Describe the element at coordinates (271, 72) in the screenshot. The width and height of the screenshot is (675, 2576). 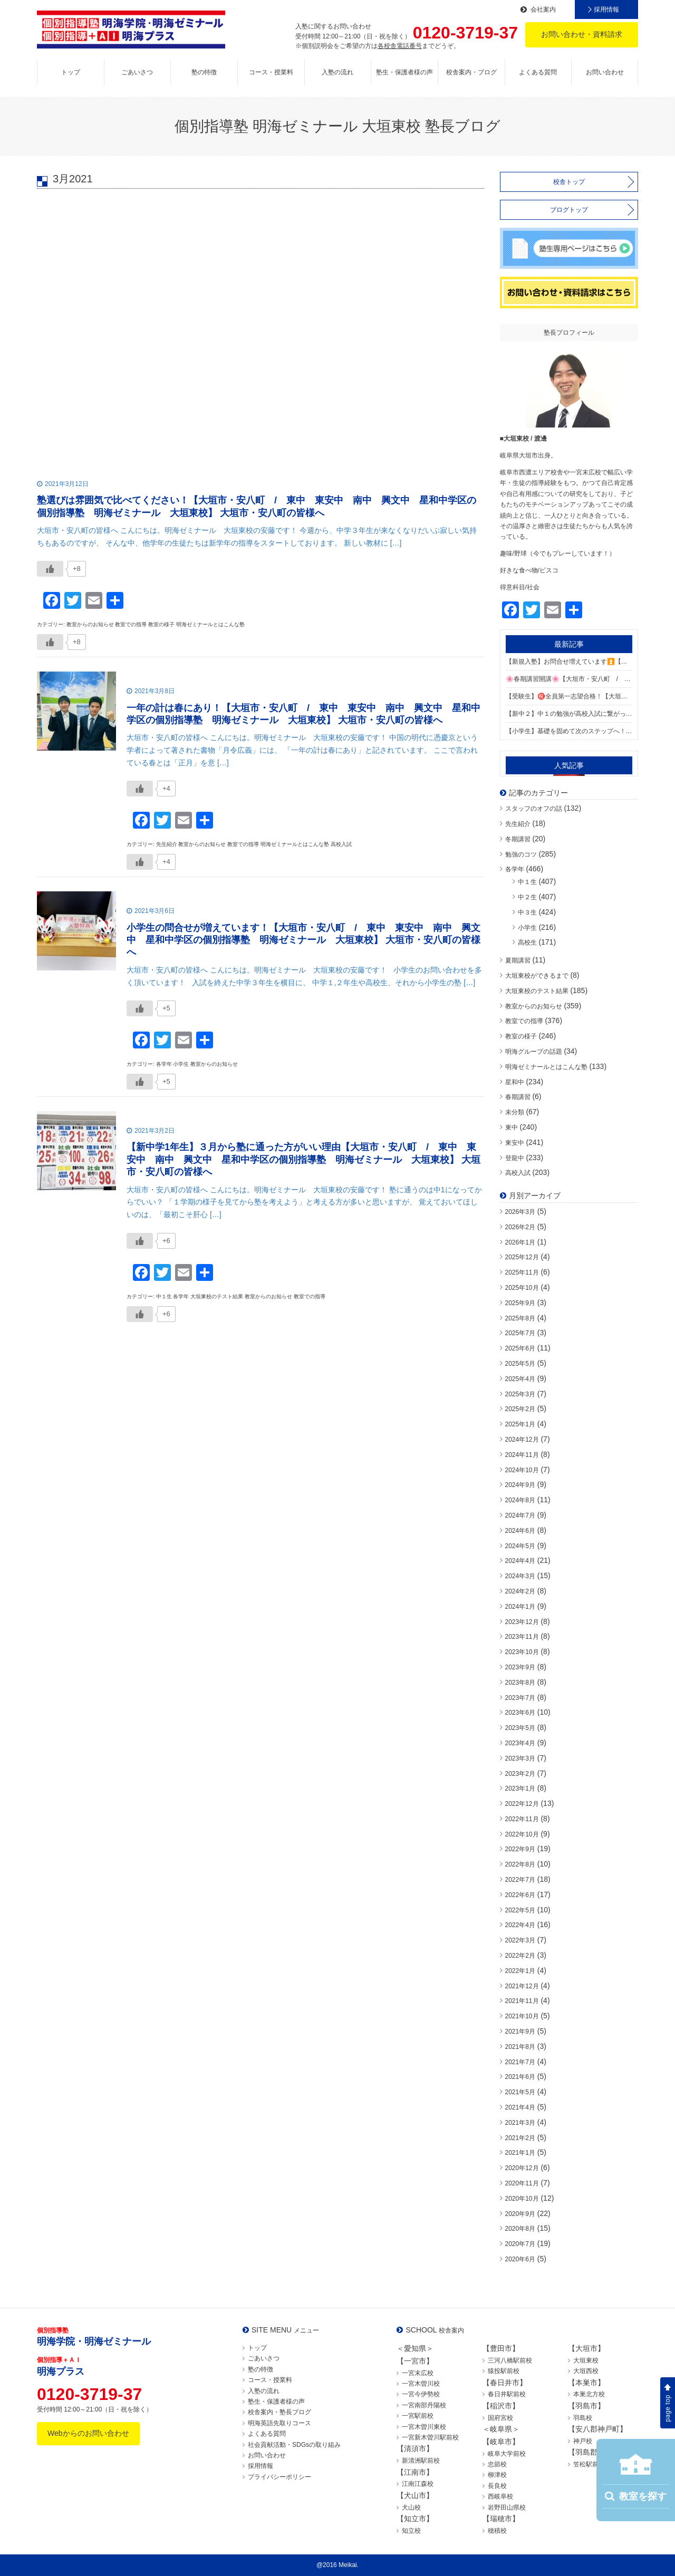
I see `コース・授業料` at that location.